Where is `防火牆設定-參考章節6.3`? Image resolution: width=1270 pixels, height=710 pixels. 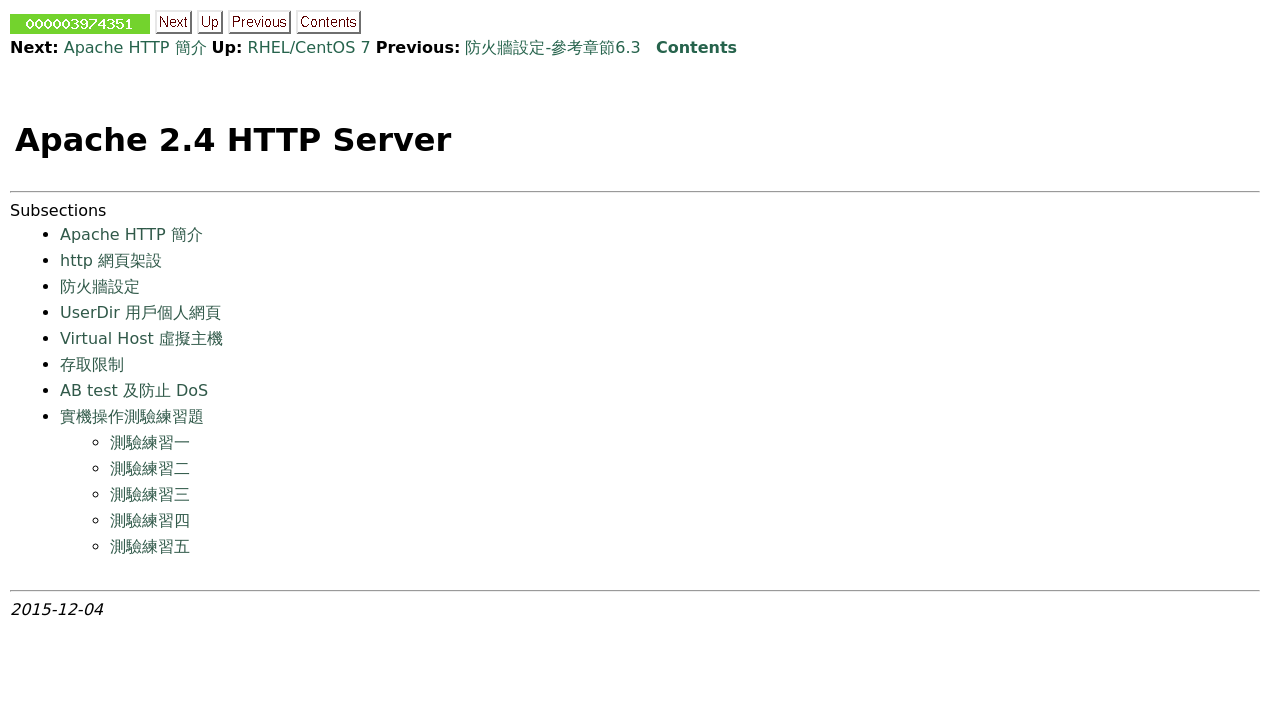
防火牆設定-參考章節6.3 is located at coordinates (552, 47).